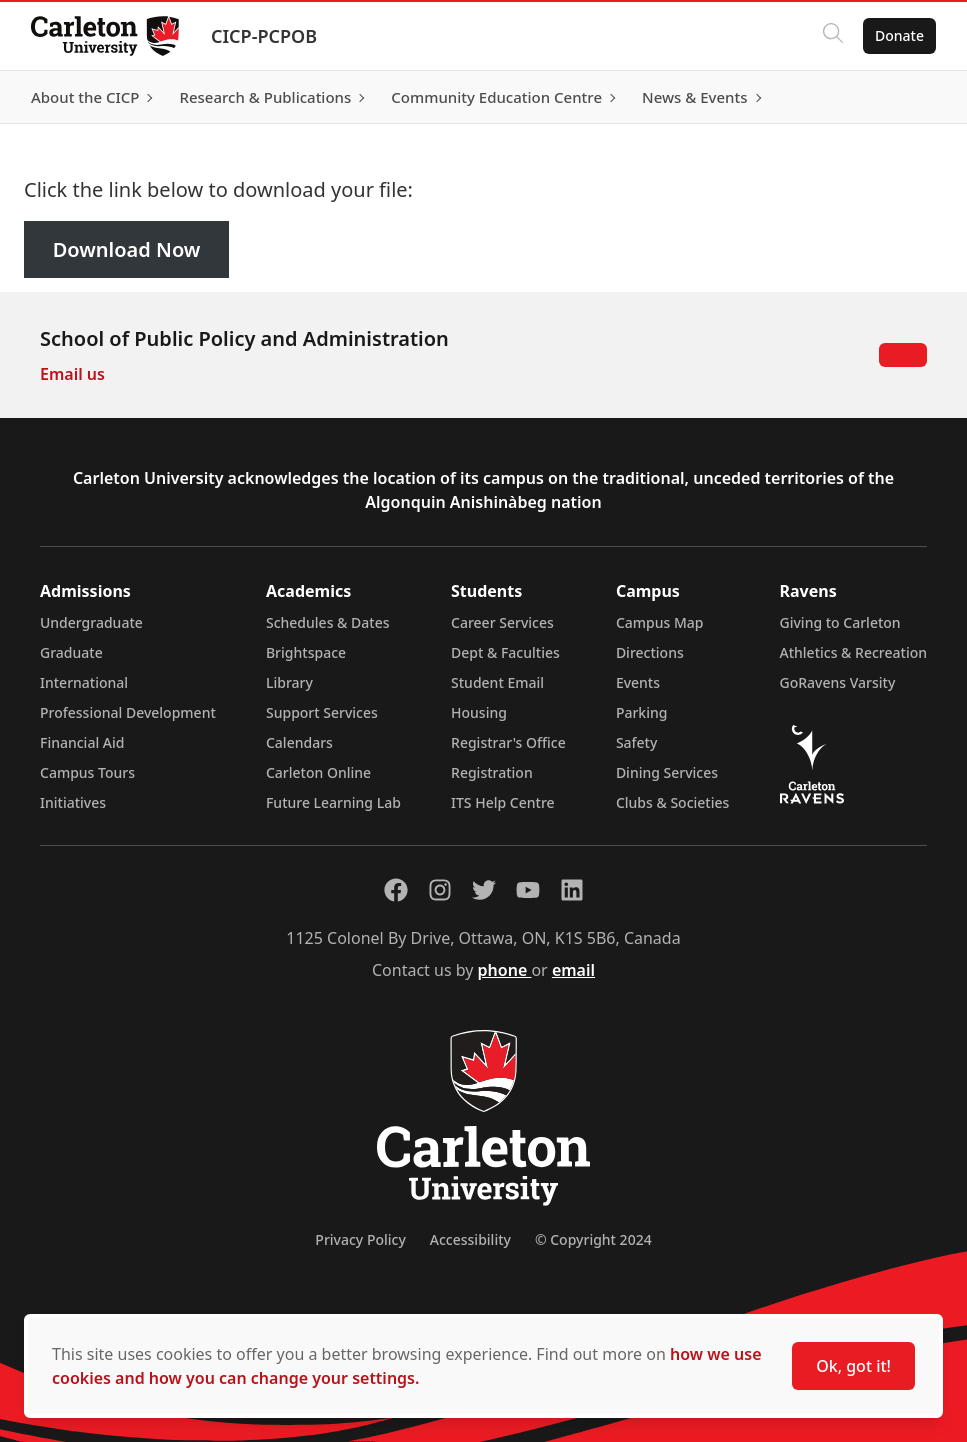 Image resolution: width=967 pixels, height=1442 pixels. Describe the element at coordinates (672, 802) in the screenshot. I see `Clubs & Societies` at that location.